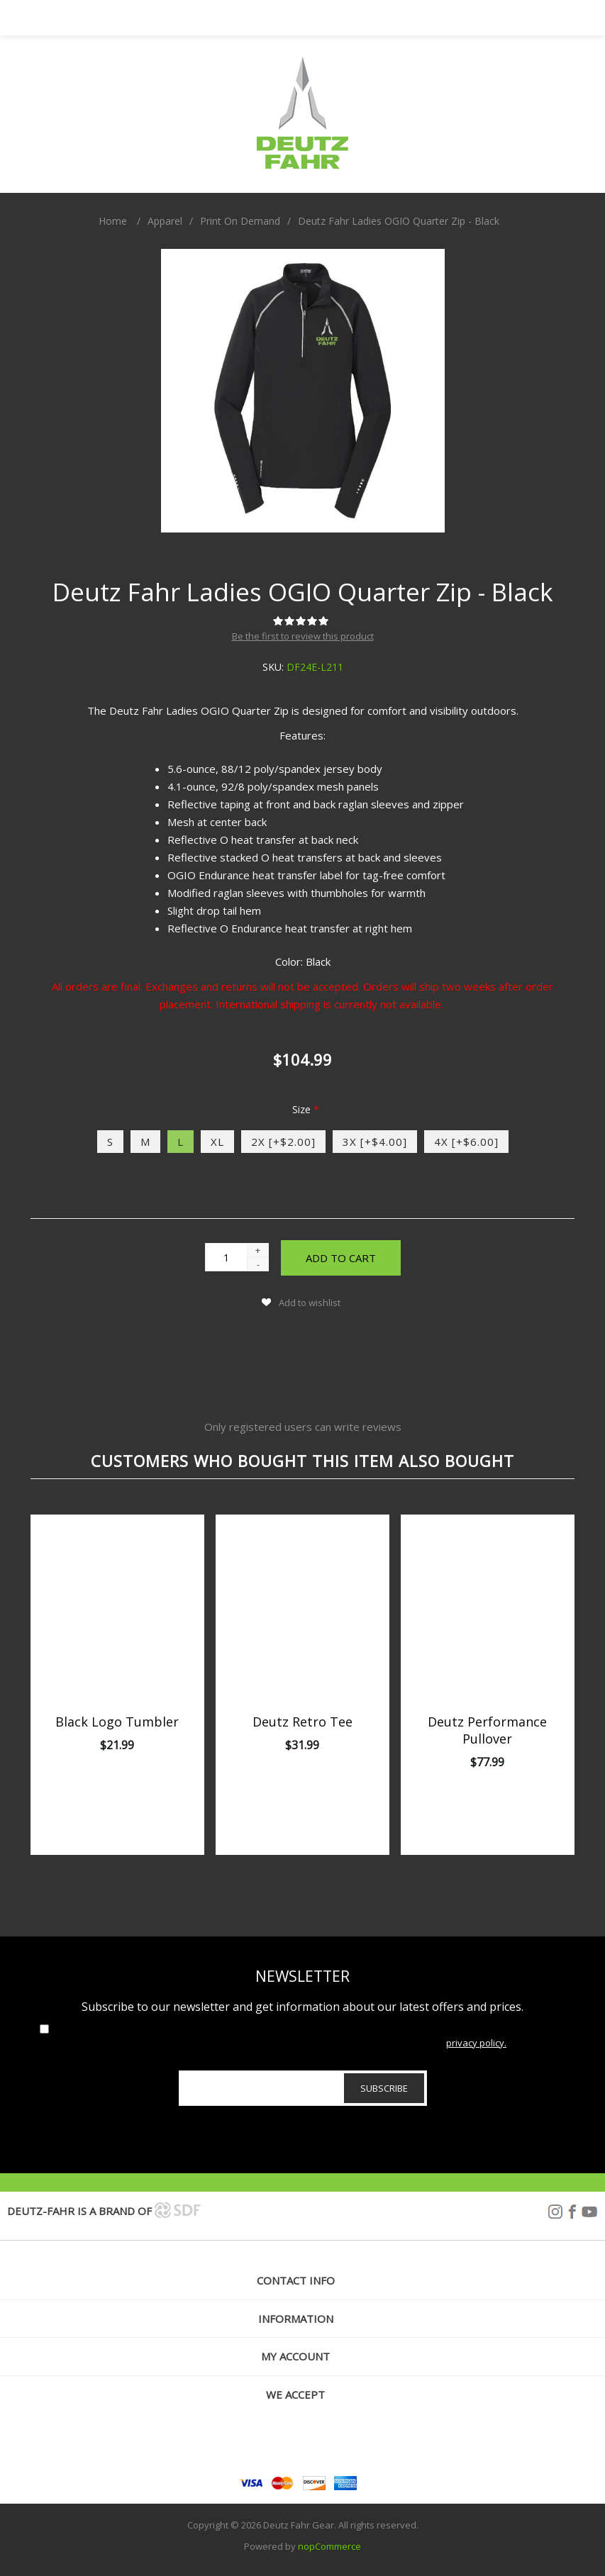 The height and width of the screenshot is (2576, 605). I want to click on Deutz Performance Pullover, so click(487, 1730).